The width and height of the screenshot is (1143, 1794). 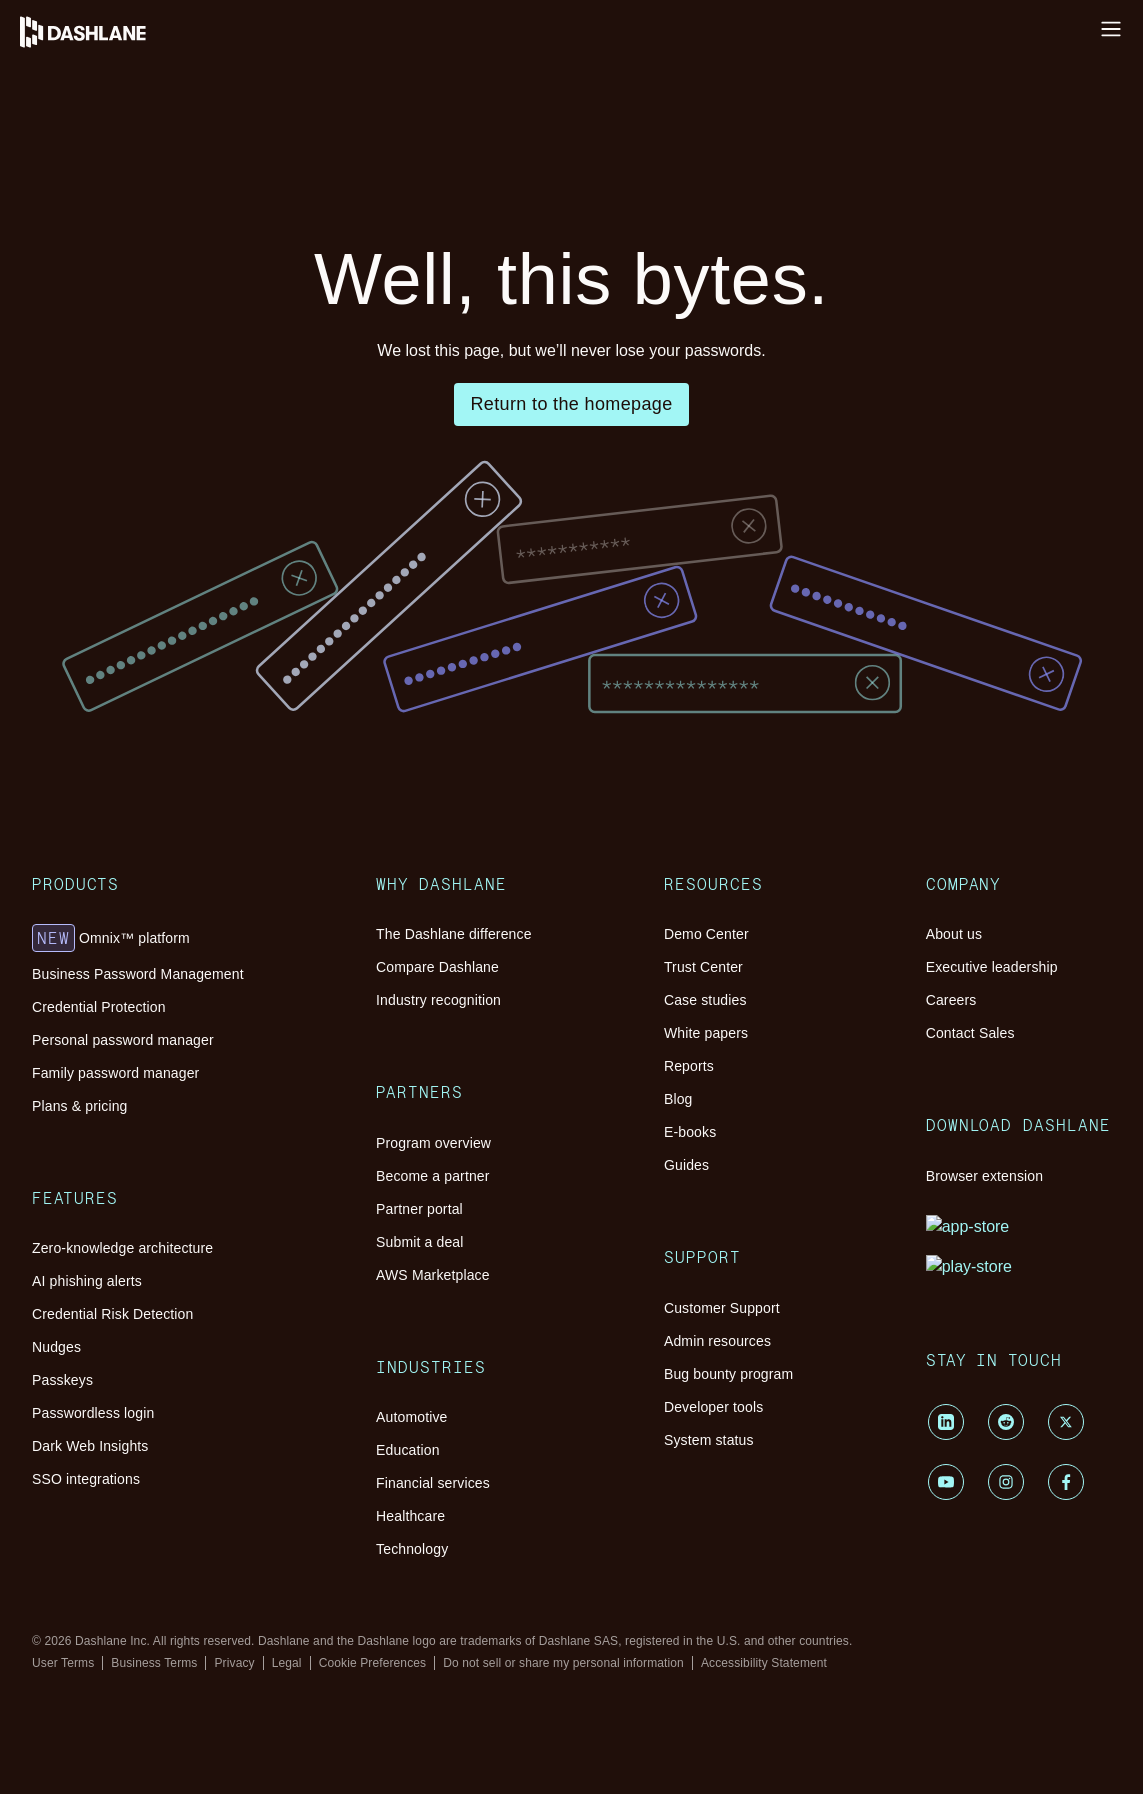 I want to click on Resources, so click(x=88, y=187).